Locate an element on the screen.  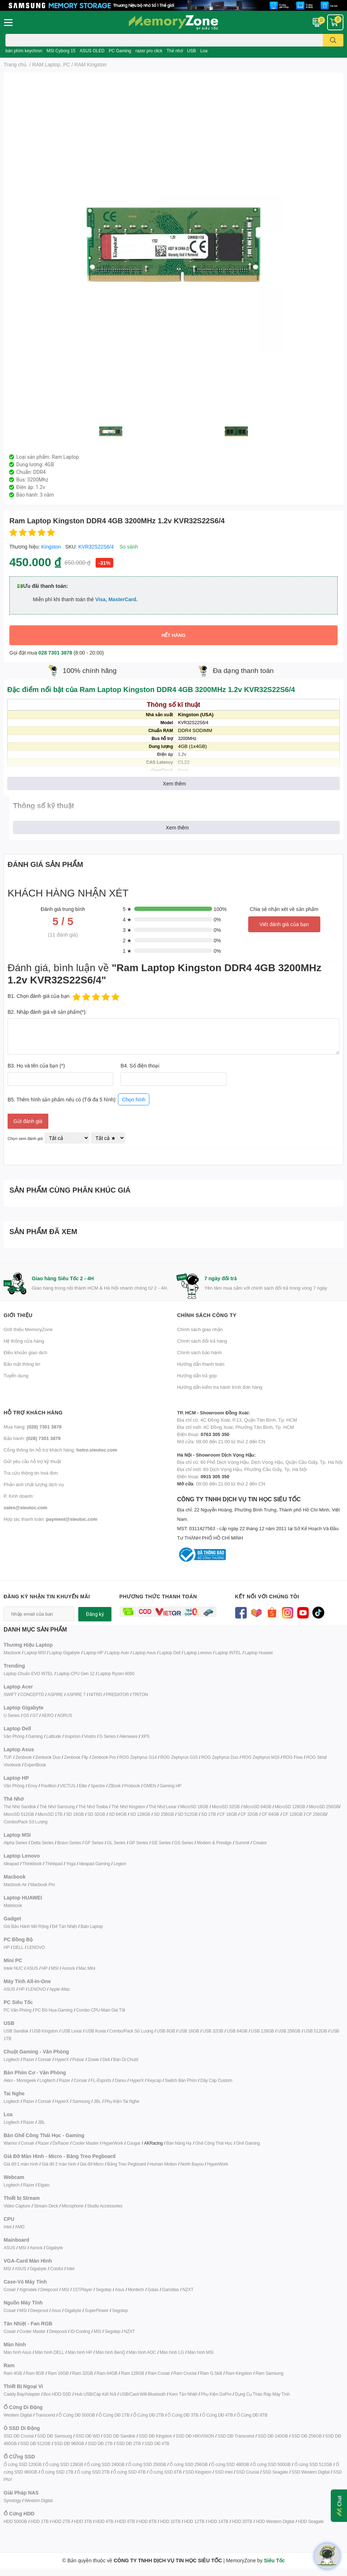
SD 512GB is located at coordinates (187, 1814).